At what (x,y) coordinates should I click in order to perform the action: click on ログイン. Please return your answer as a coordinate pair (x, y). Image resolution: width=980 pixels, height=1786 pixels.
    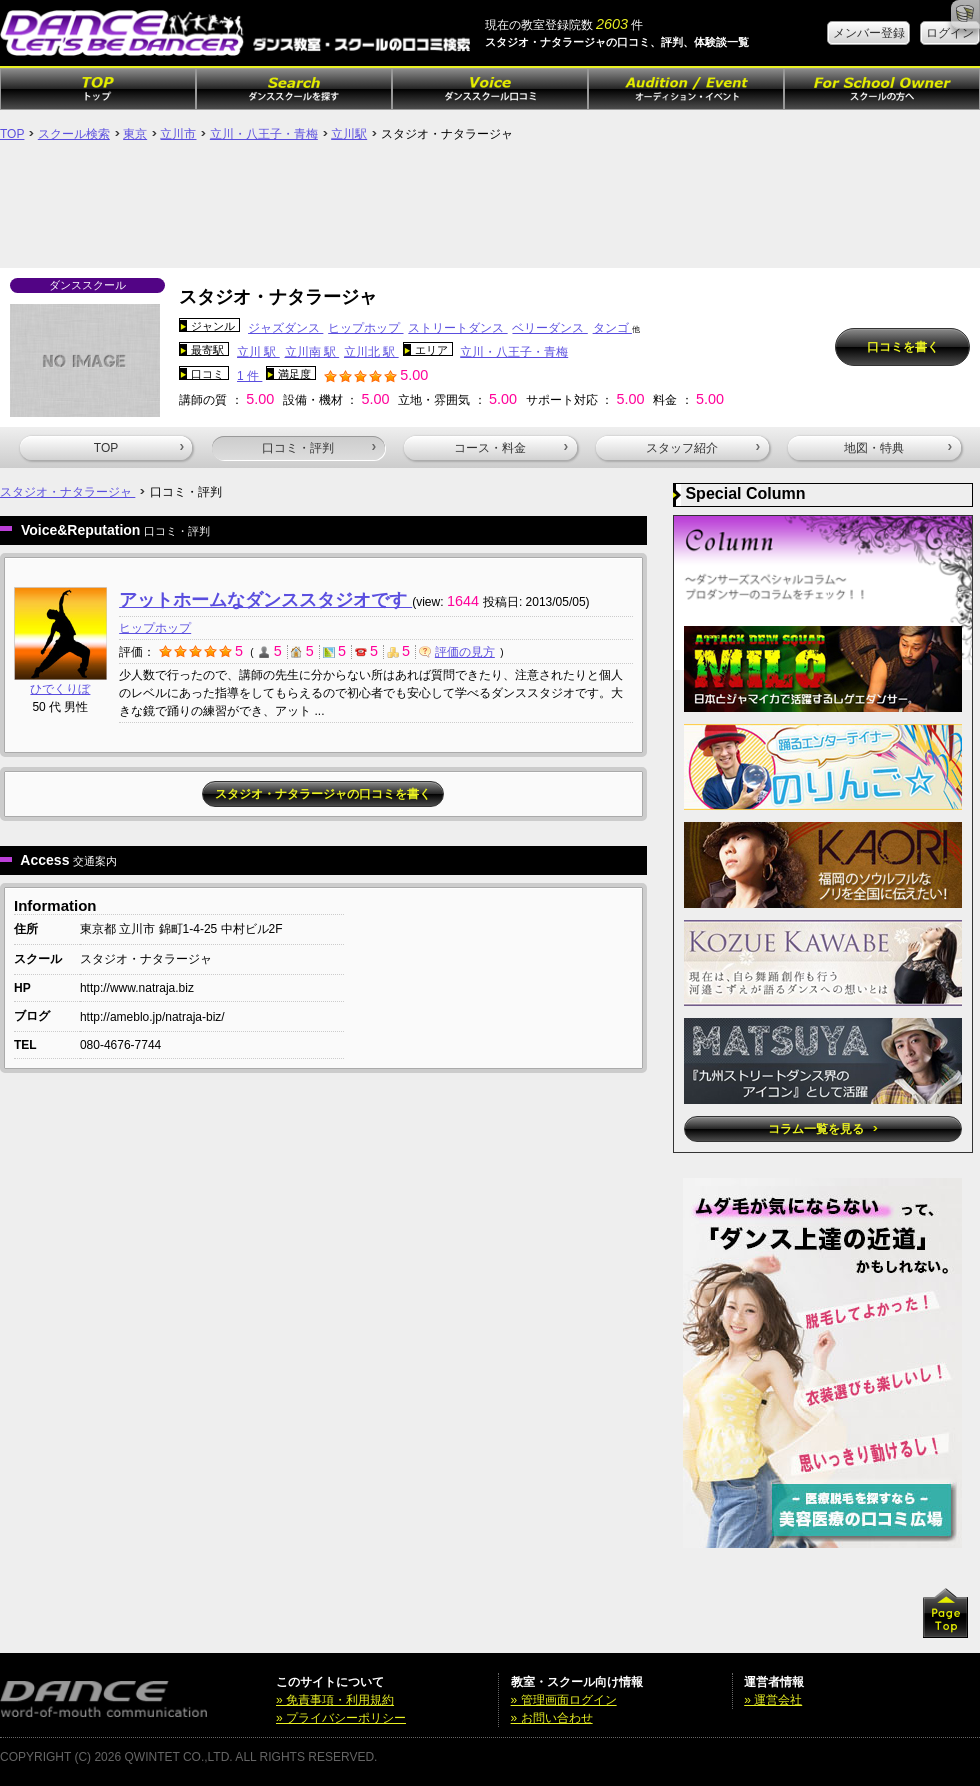
    Looking at the image, I should click on (950, 33).